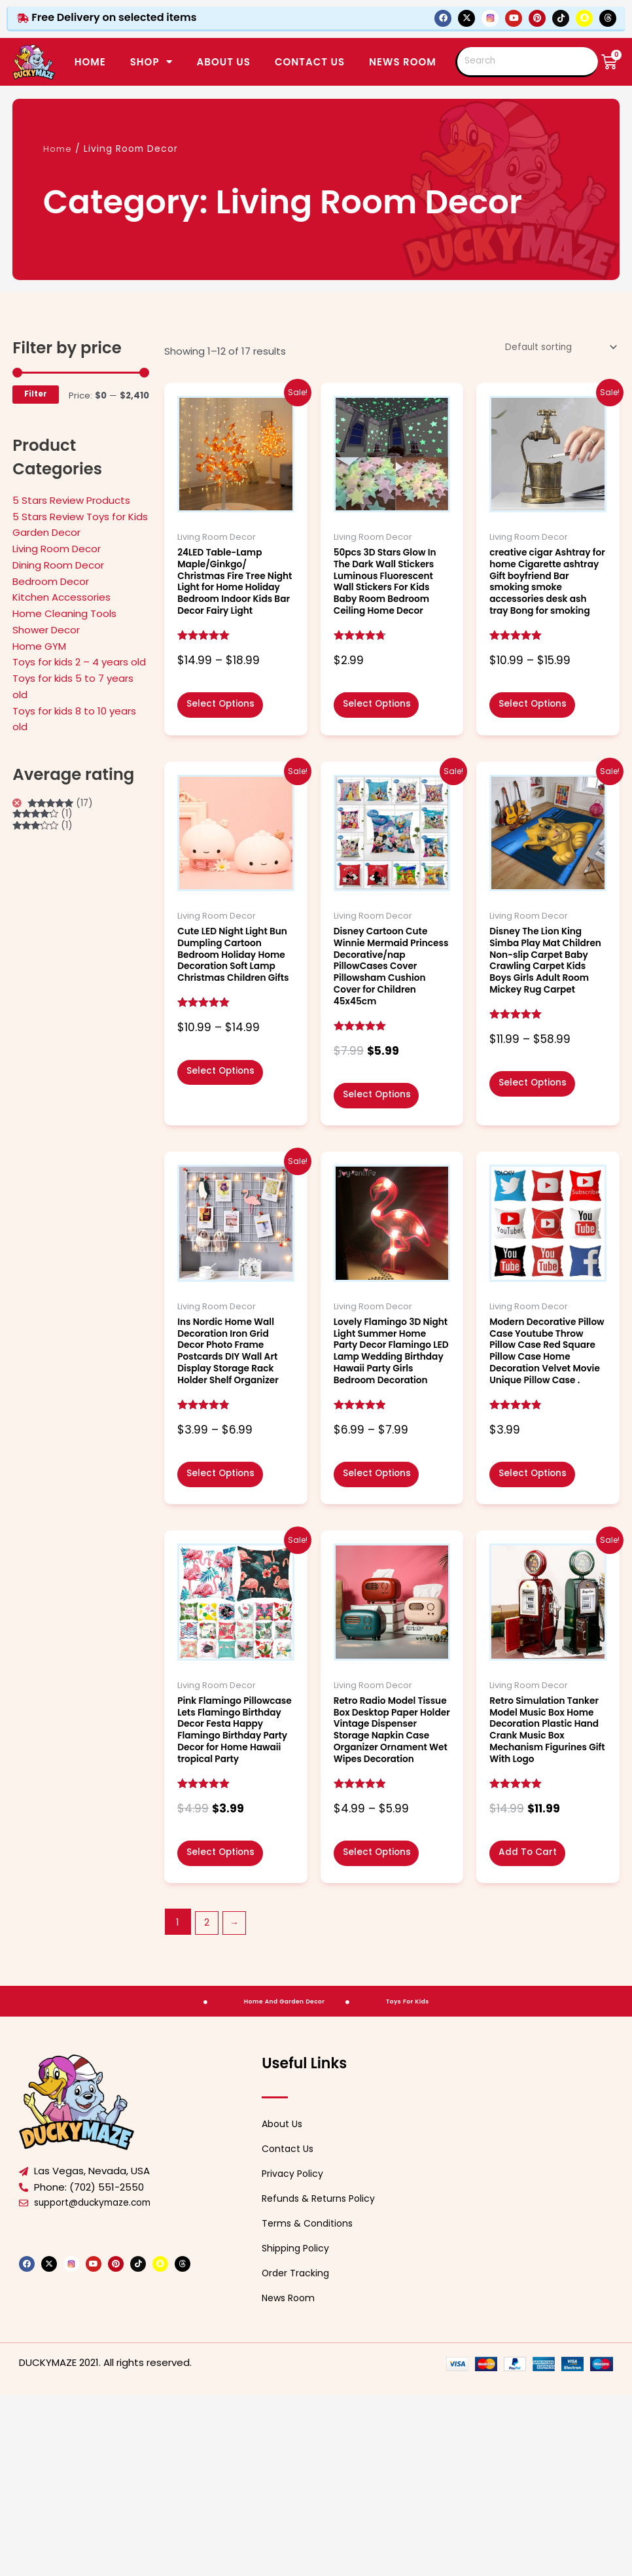 The width and height of the screenshot is (632, 2576). I want to click on SHOP, so click(151, 61).